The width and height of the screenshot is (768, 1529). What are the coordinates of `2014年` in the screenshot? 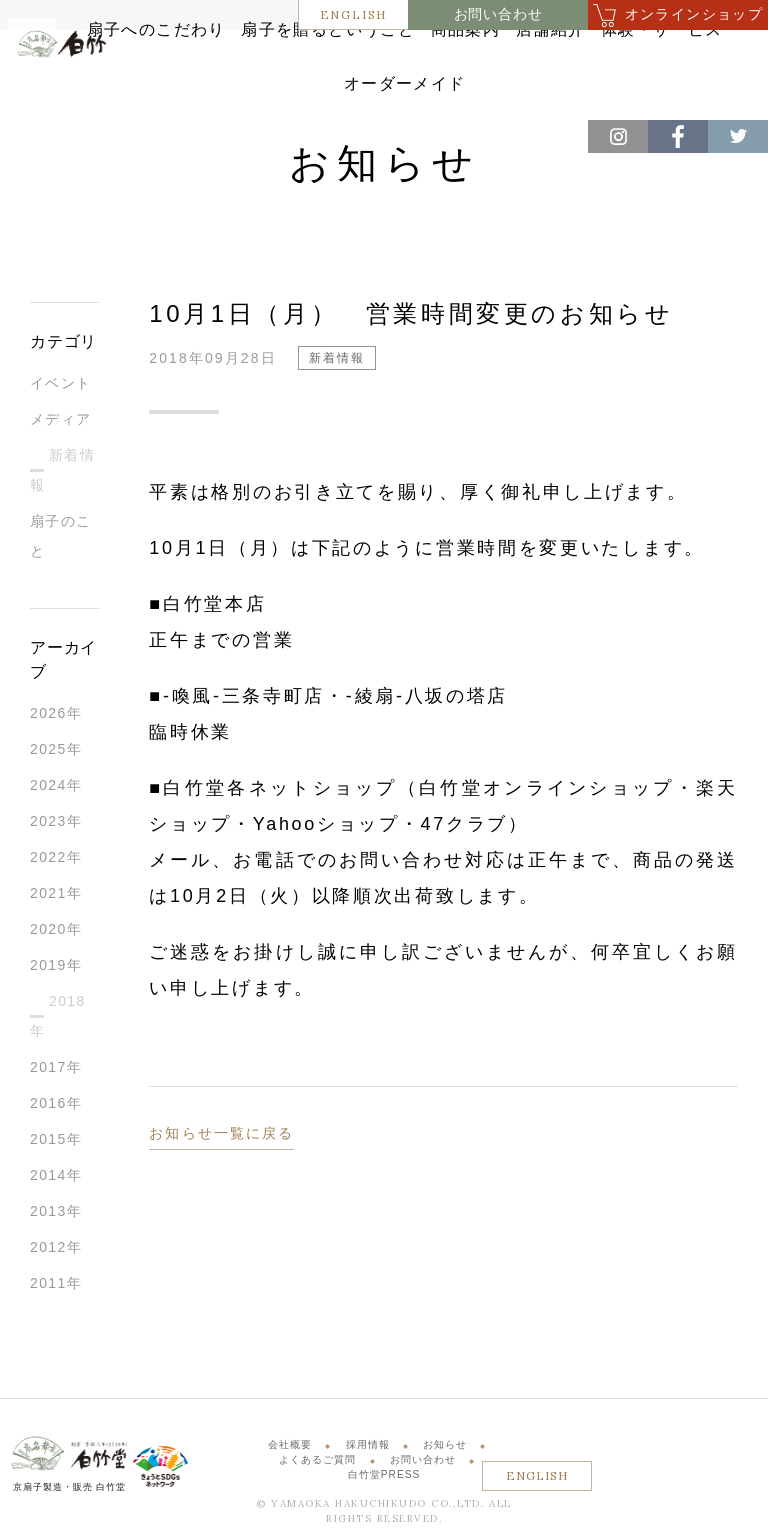 It's located at (56, 1178).